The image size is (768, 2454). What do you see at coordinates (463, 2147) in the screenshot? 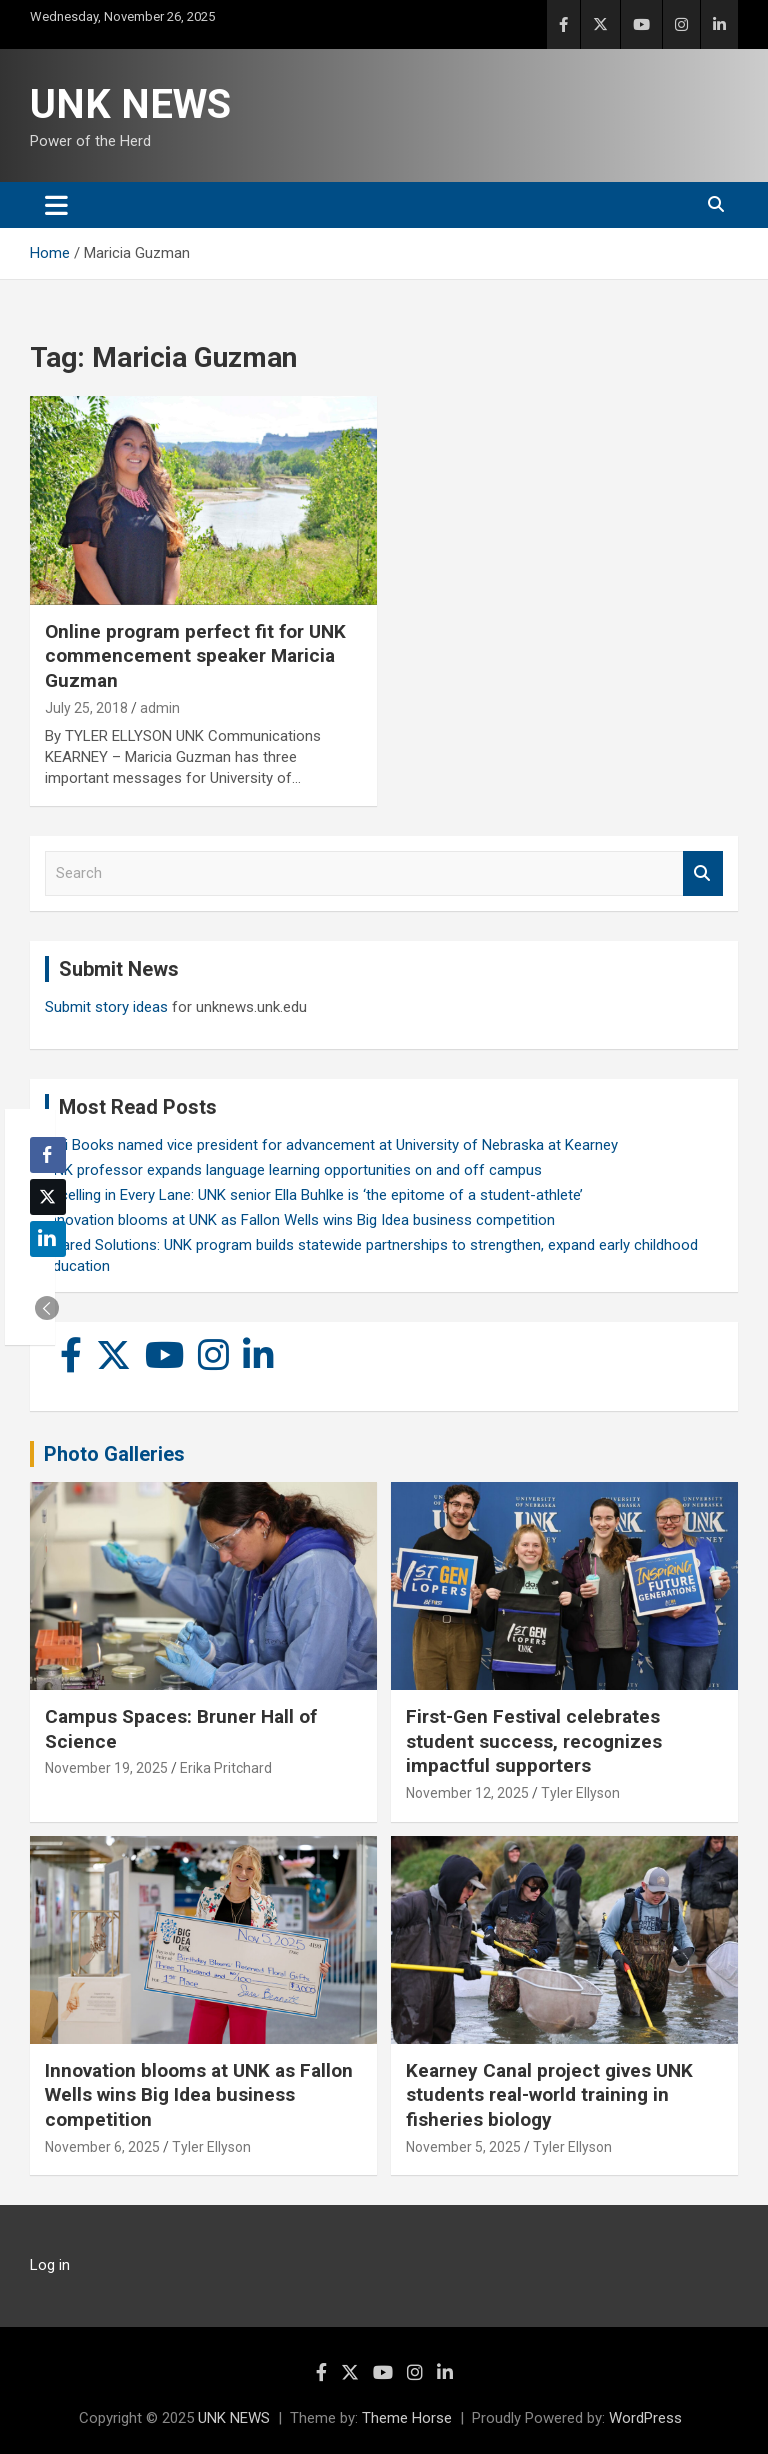
I see `November 5, 2025` at bounding box center [463, 2147].